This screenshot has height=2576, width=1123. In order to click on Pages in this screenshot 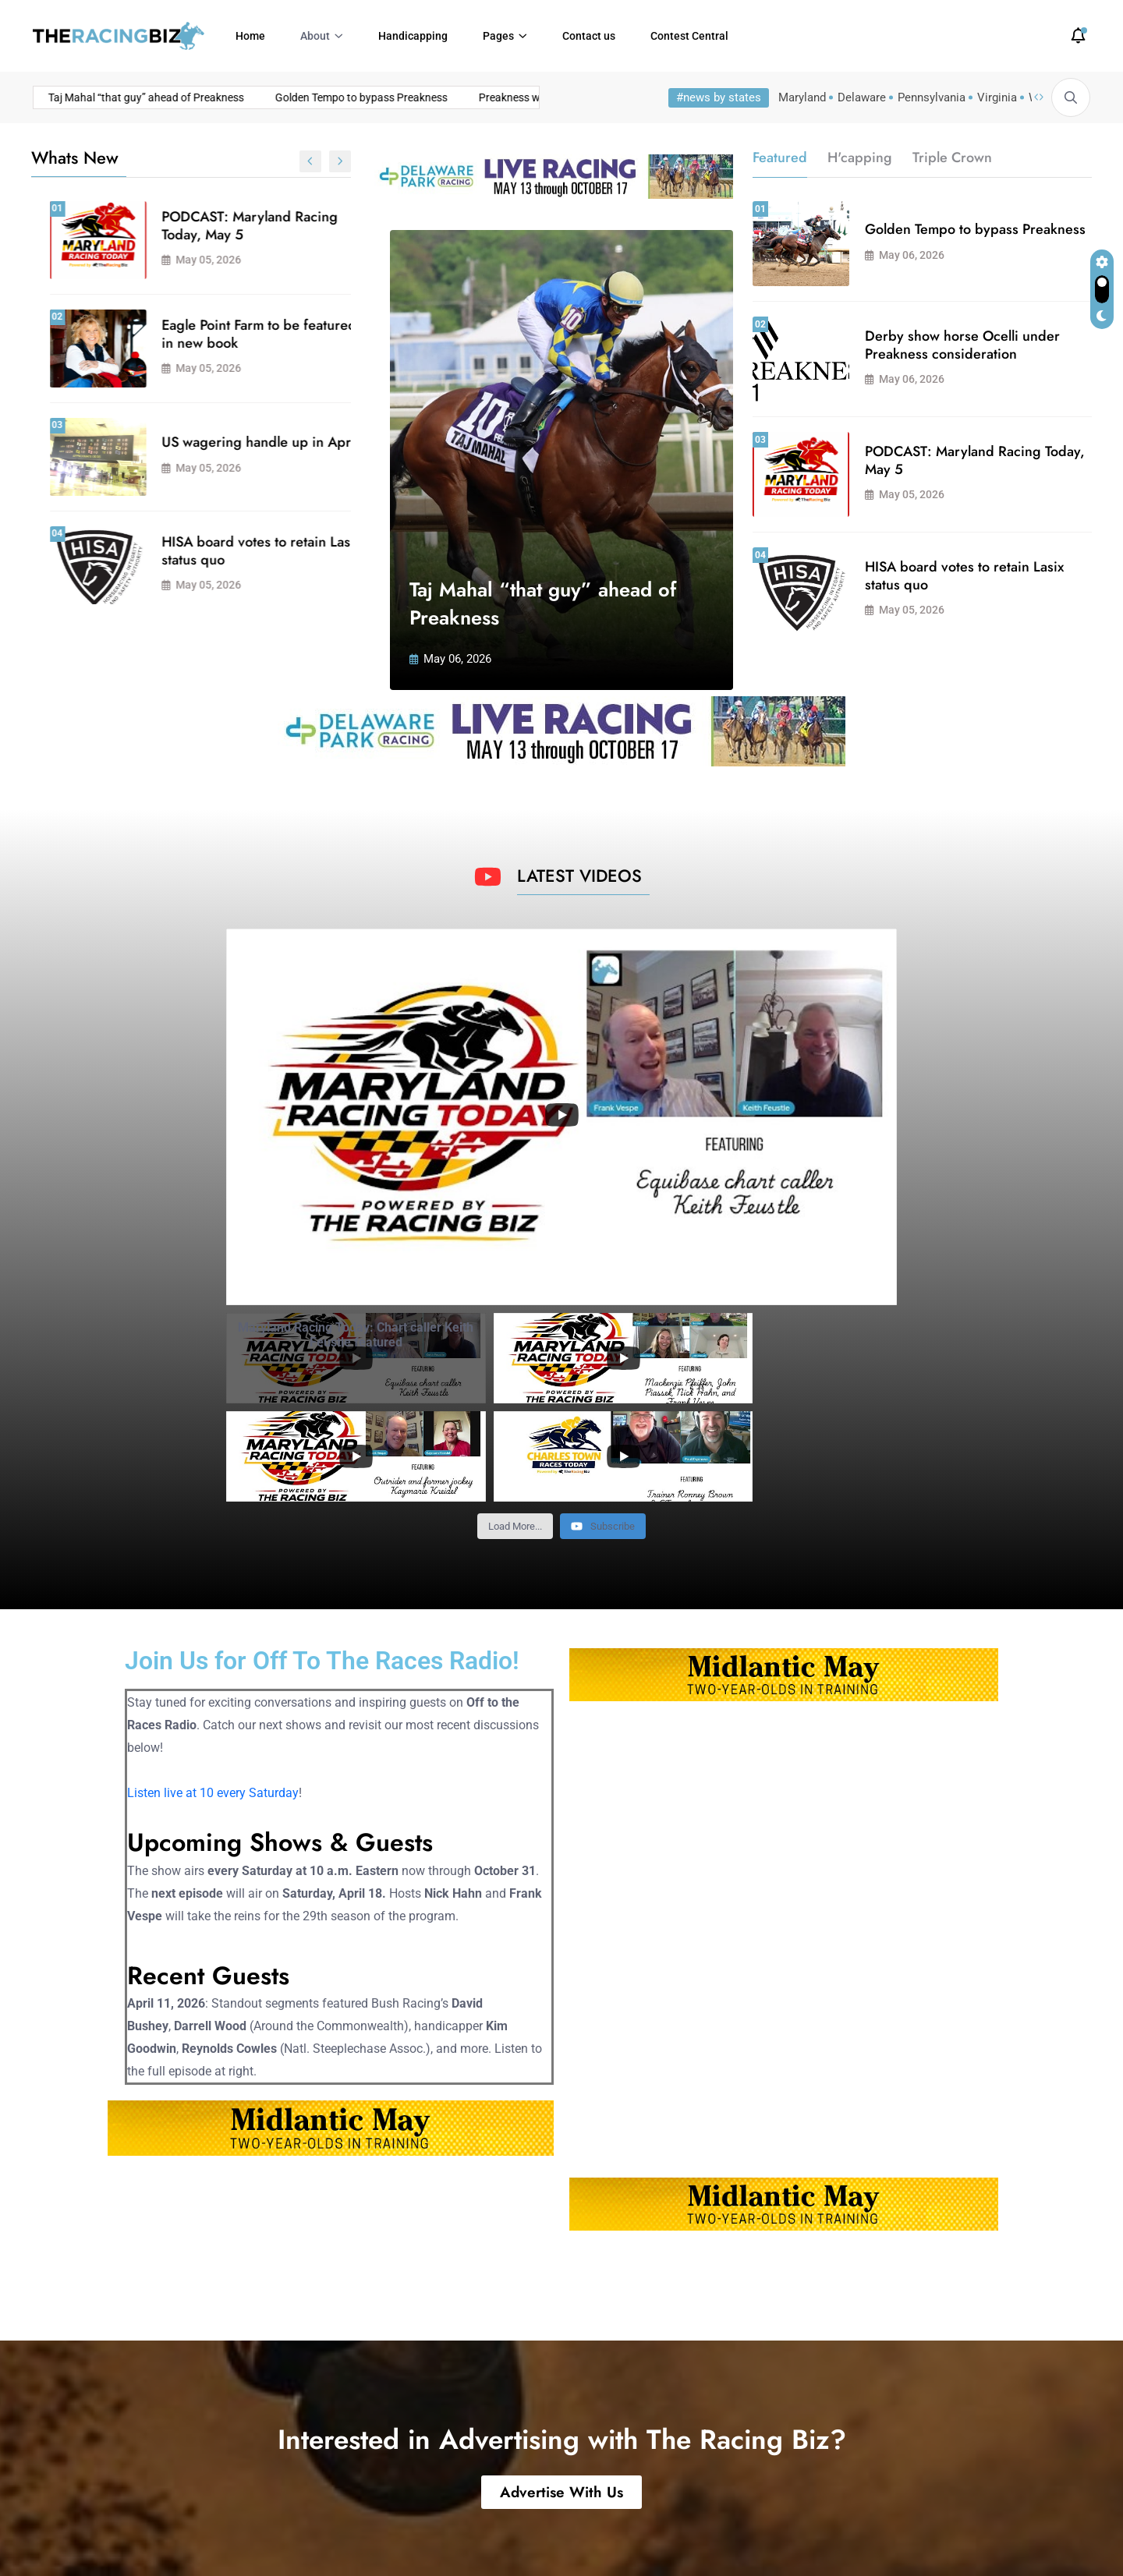, I will do `click(498, 36)`.